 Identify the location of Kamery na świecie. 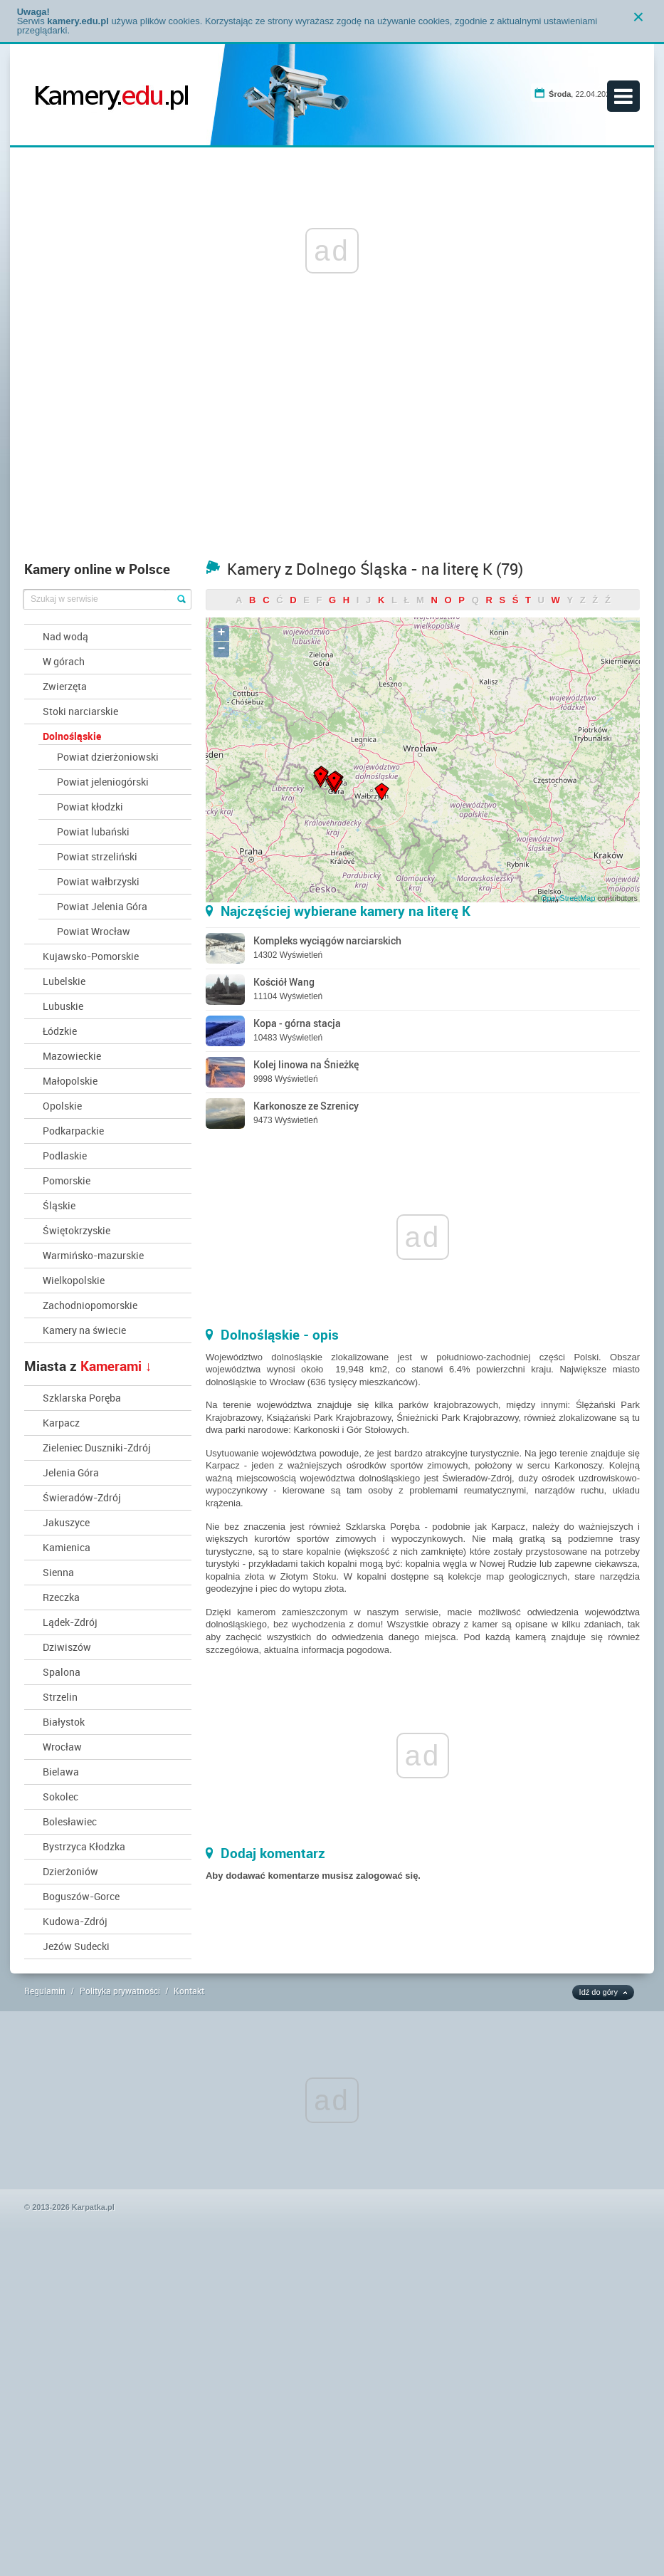
(84, 1330).